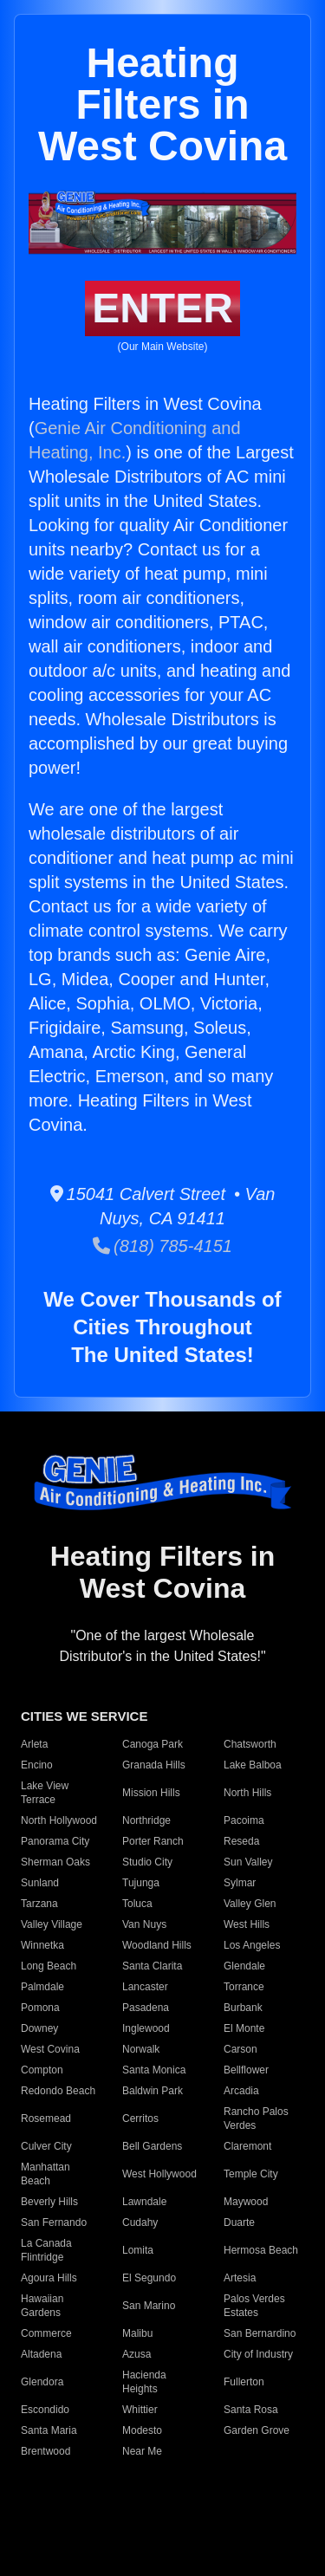  What do you see at coordinates (149, 2278) in the screenshot?
I see `El Segundo` at bounding box center [149, 2278].